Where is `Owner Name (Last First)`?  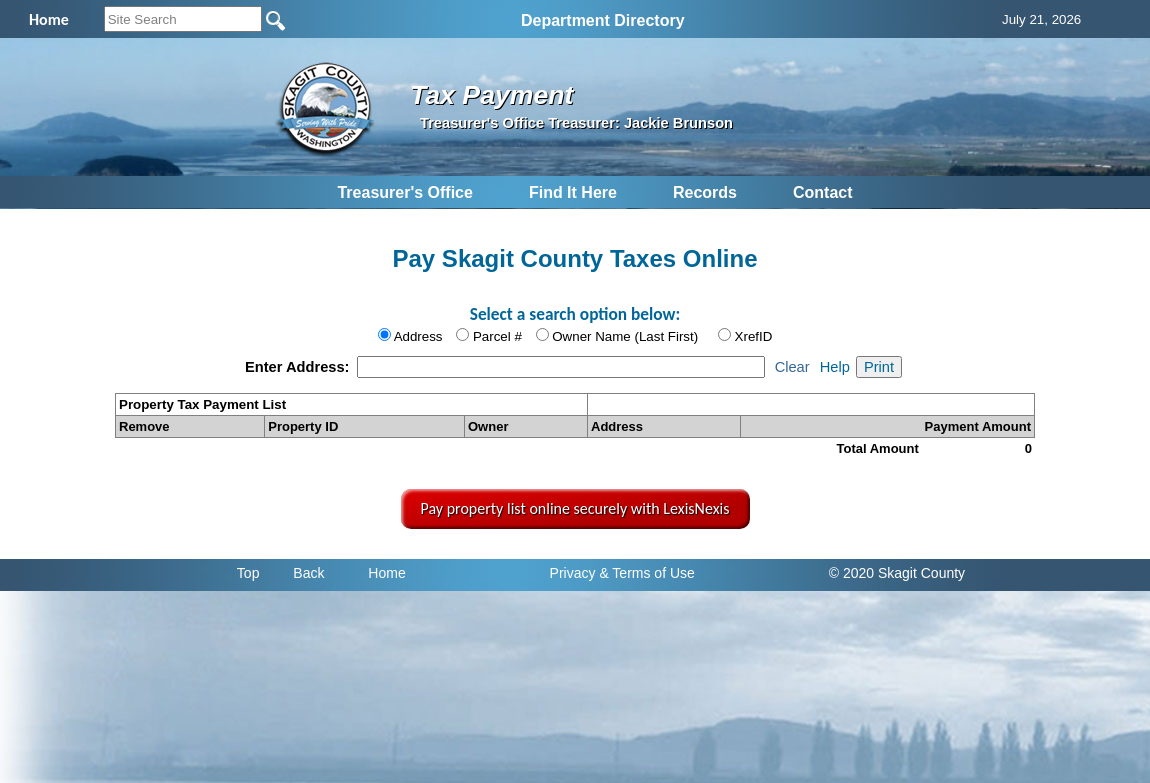 Owner Name (Last First) is located at coordinates (625, 336).